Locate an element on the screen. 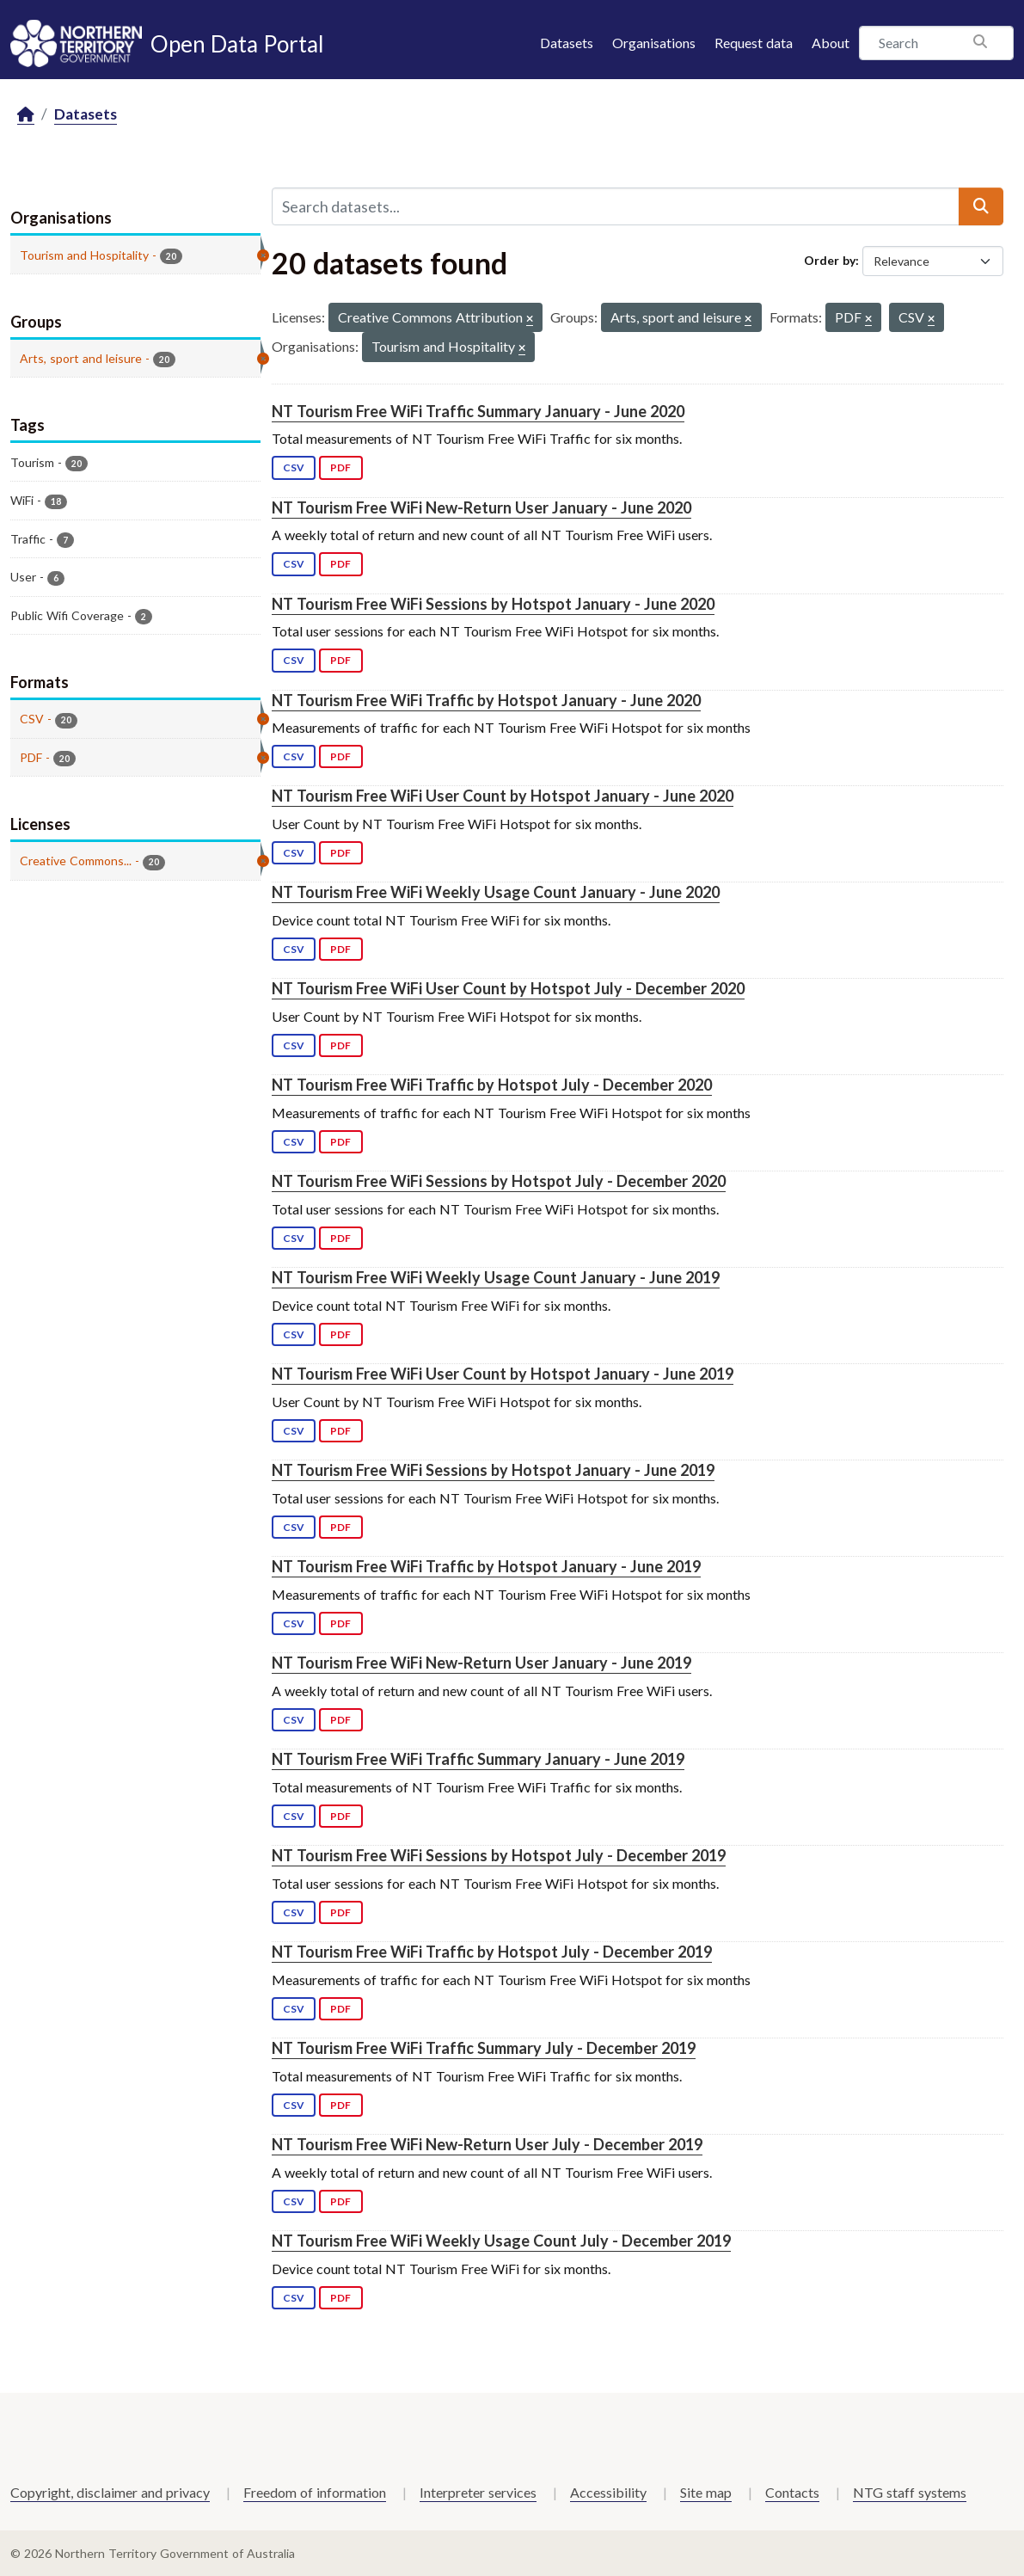  NT Tourism Free WiFi Sessions by Hotspot July - December 2019 is located at coordinates (499, 1855).